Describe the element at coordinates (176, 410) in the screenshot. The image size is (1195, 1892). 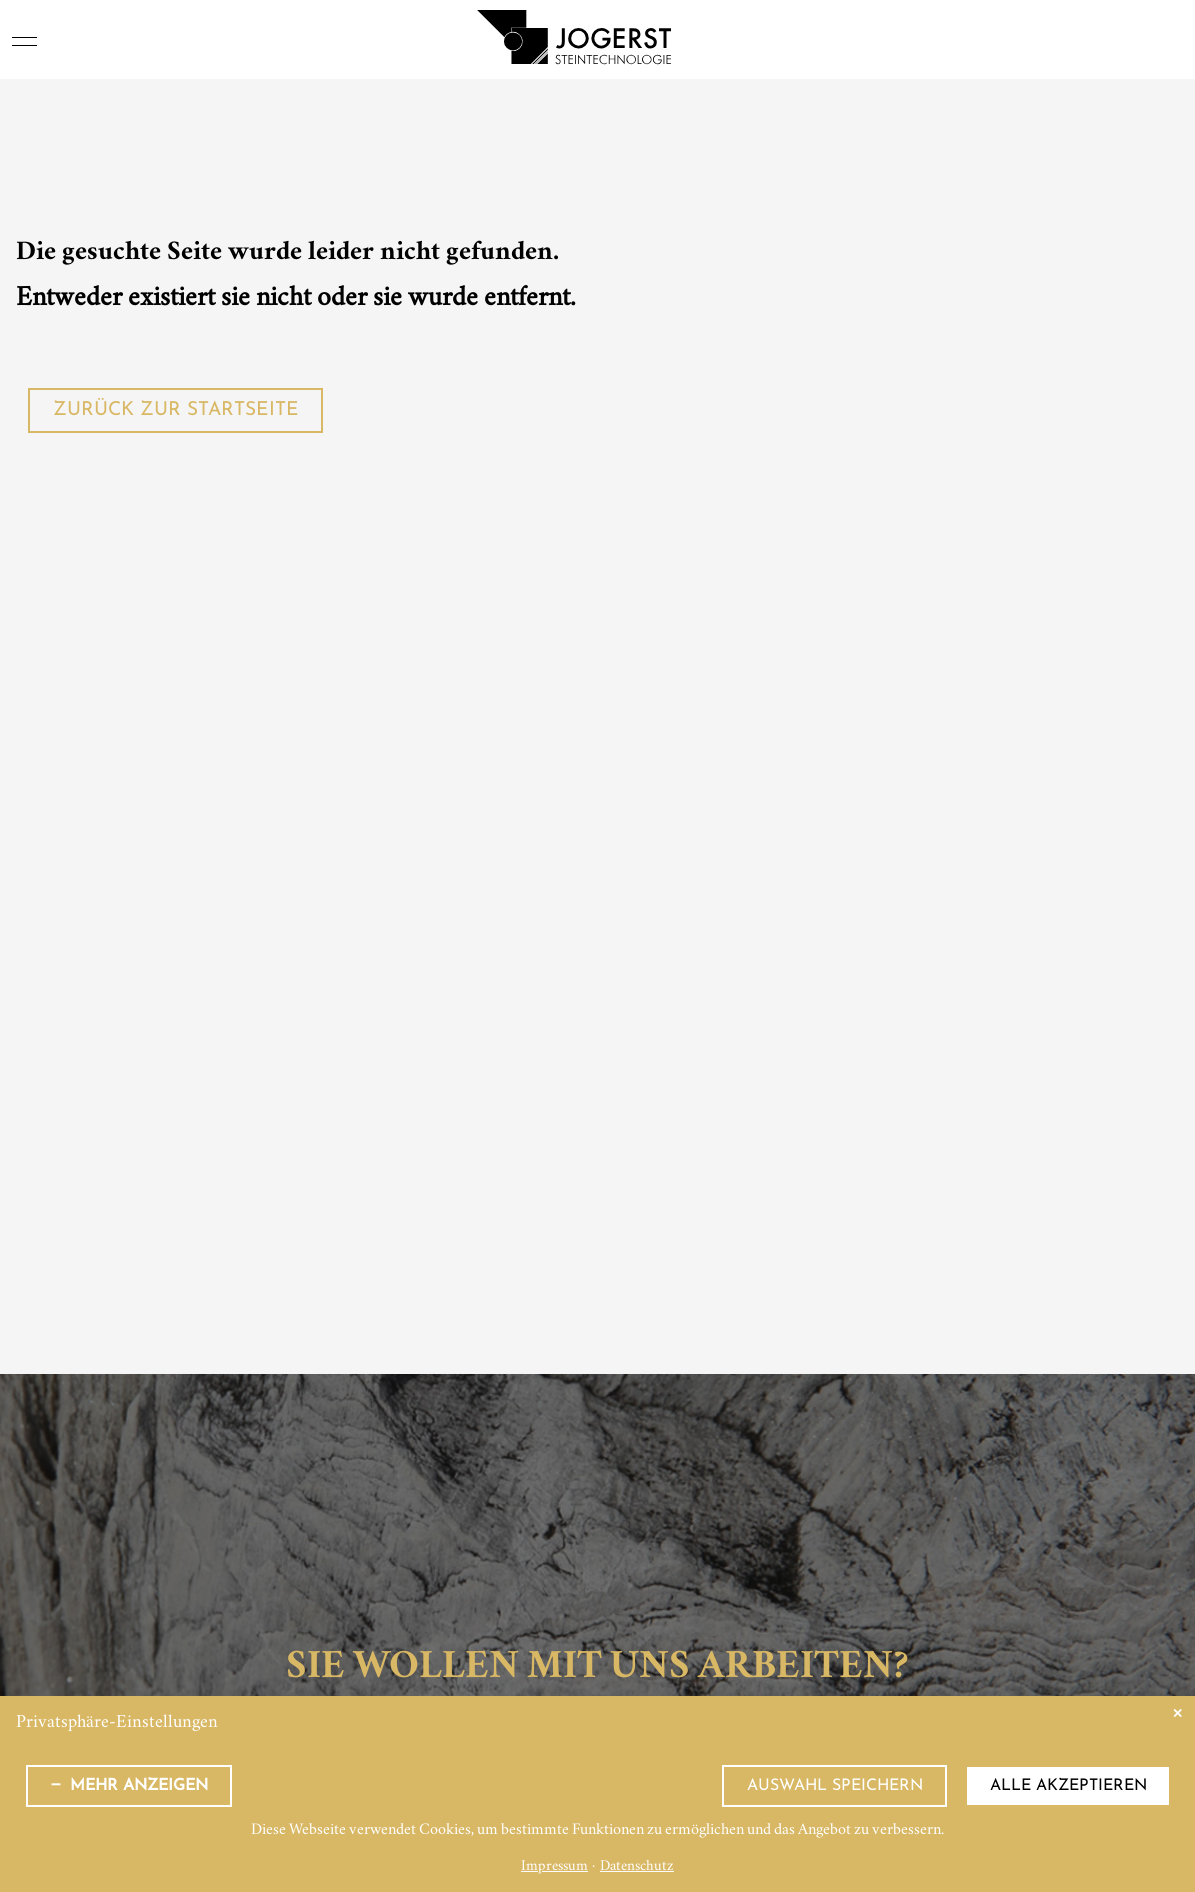
I see `Zurück zur Startseite` at that location.